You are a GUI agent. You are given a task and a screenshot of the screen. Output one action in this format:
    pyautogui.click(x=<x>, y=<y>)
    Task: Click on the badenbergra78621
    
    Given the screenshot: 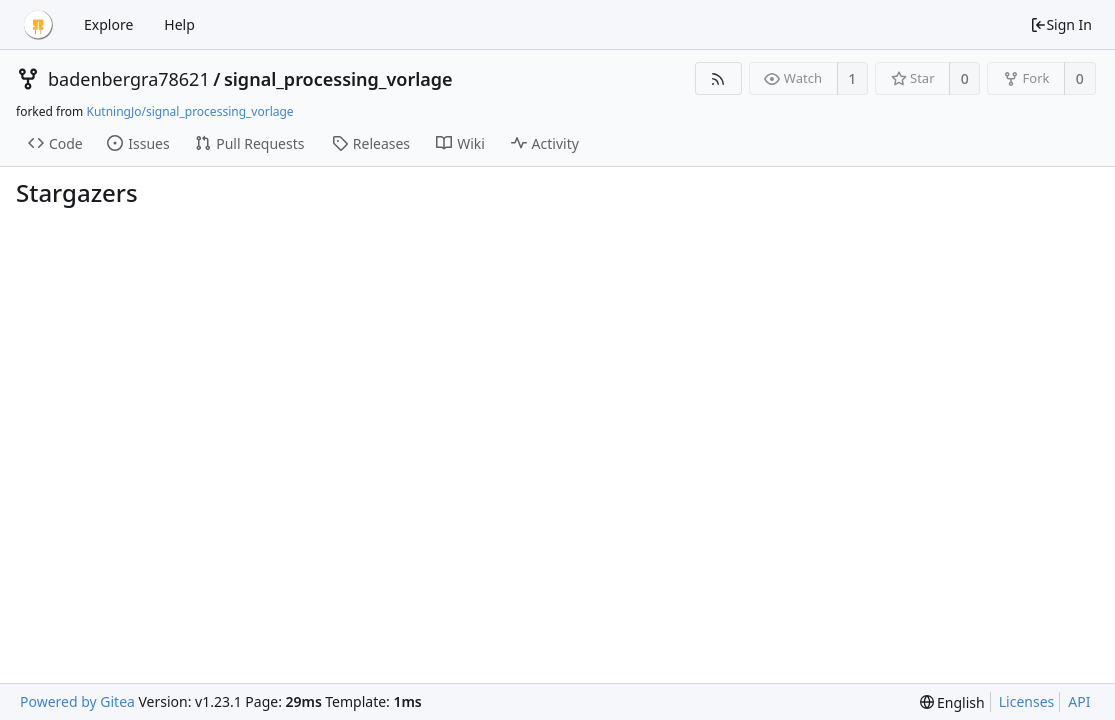 What is the action you would take?
    pyautogui.click(x=129, y=79)
    